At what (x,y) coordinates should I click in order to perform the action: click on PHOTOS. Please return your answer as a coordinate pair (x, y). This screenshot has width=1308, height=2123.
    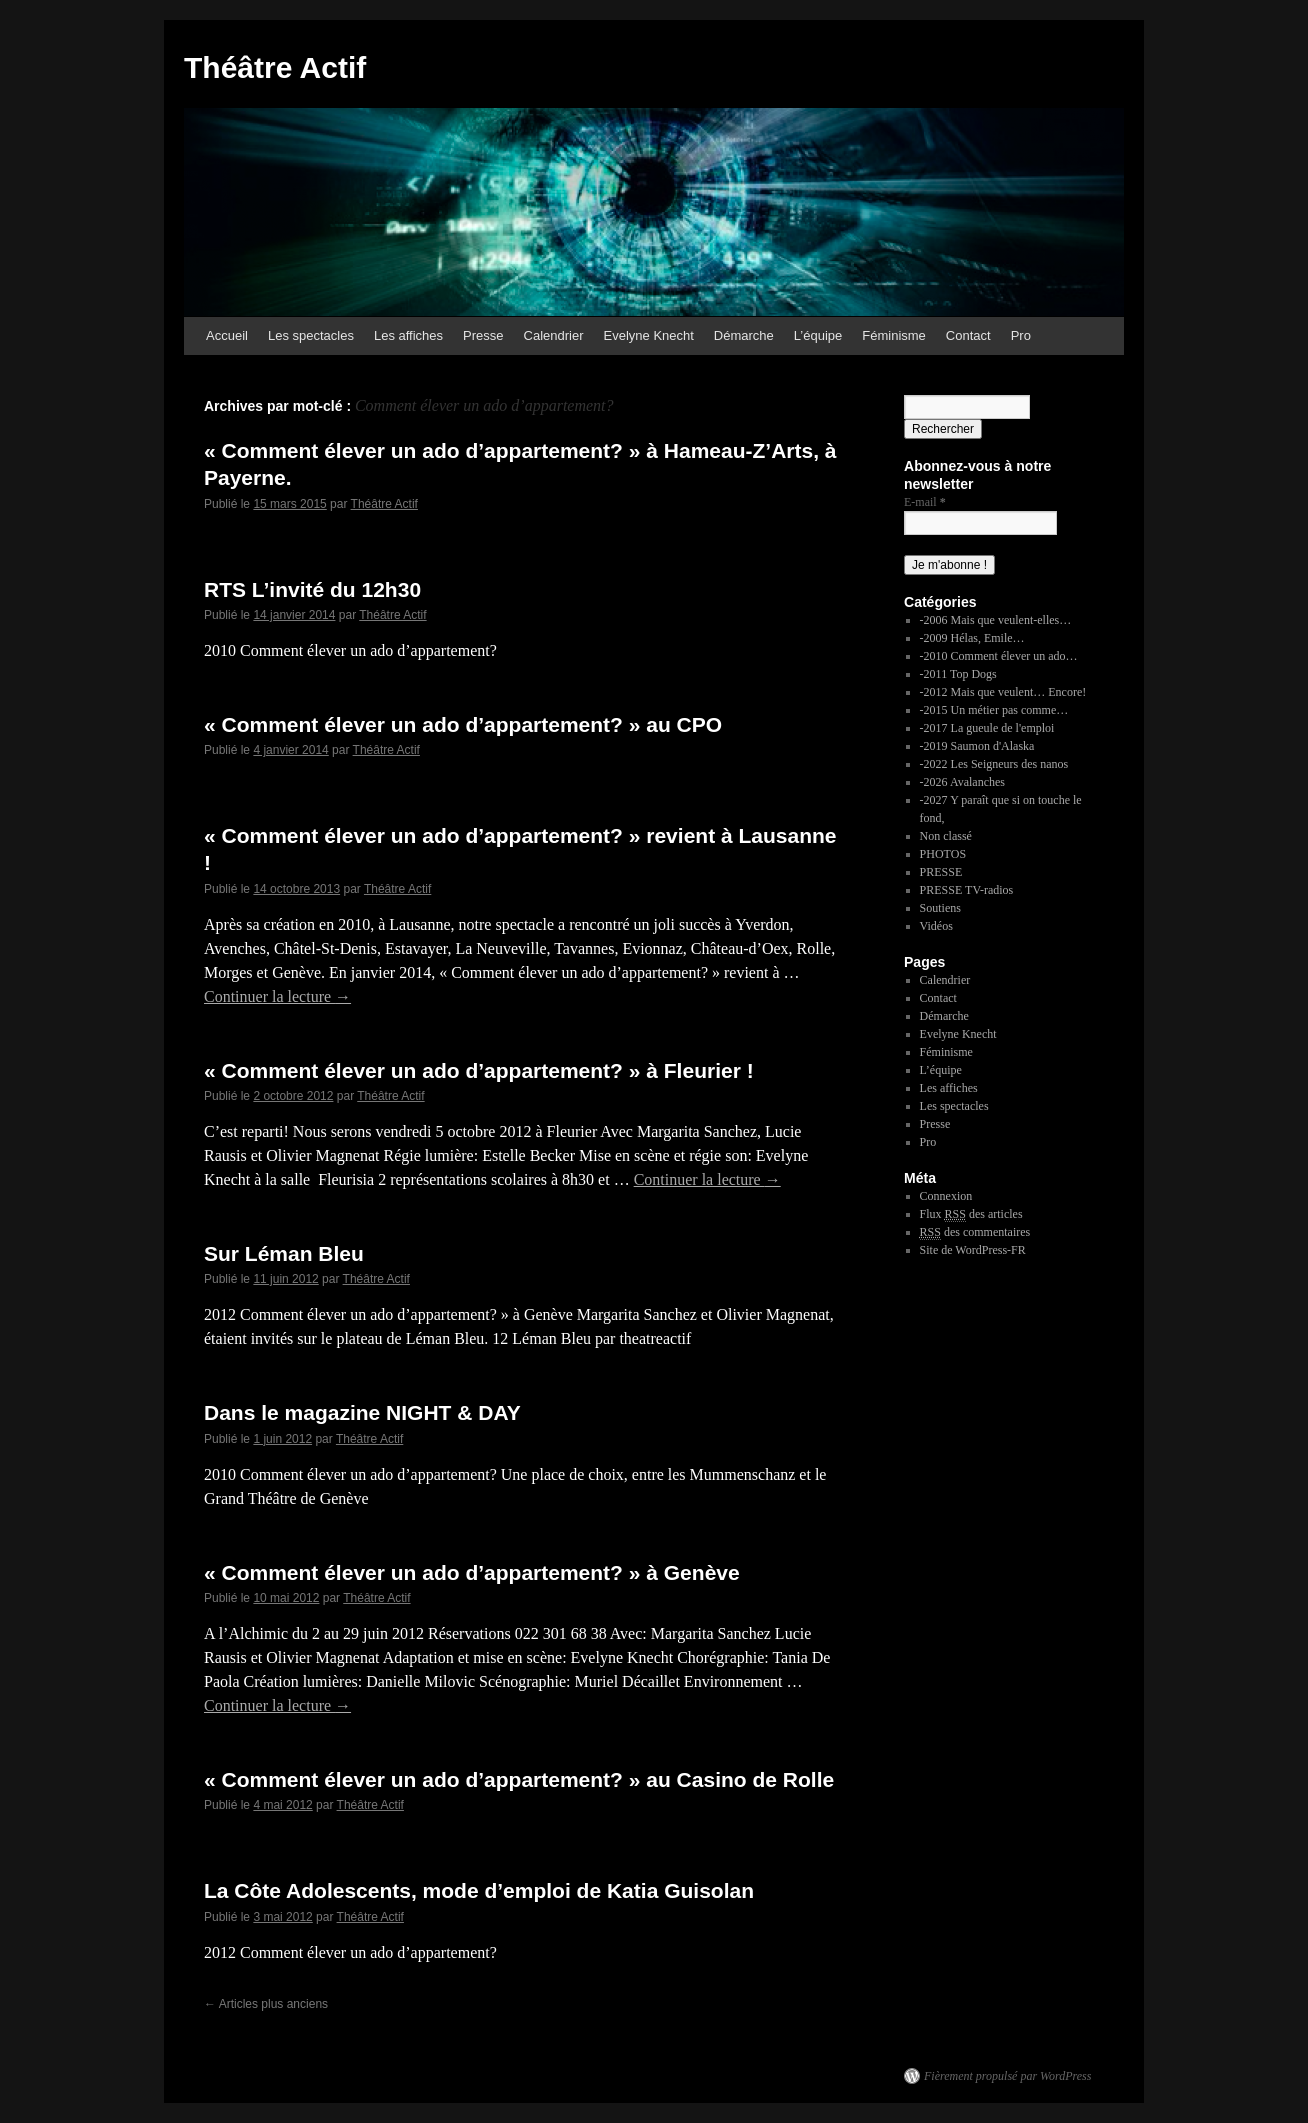
    Looking at the image, I should click on (943, 854).